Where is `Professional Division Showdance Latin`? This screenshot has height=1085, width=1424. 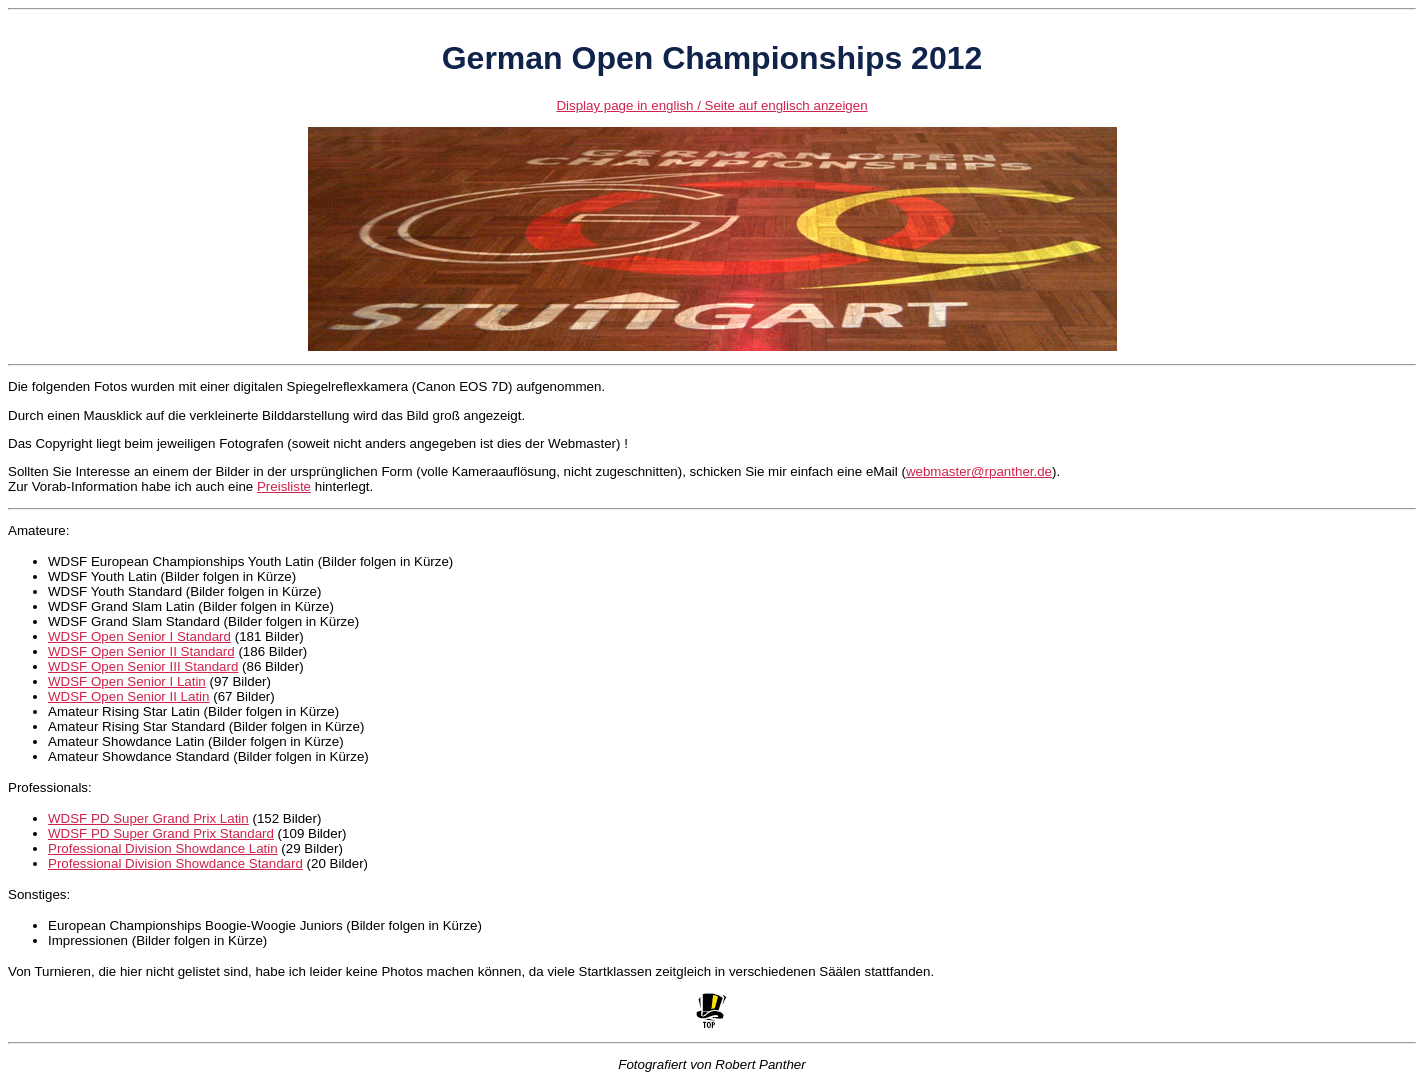 Professional Division Showdance Latin is located at coordinates (163, 848).